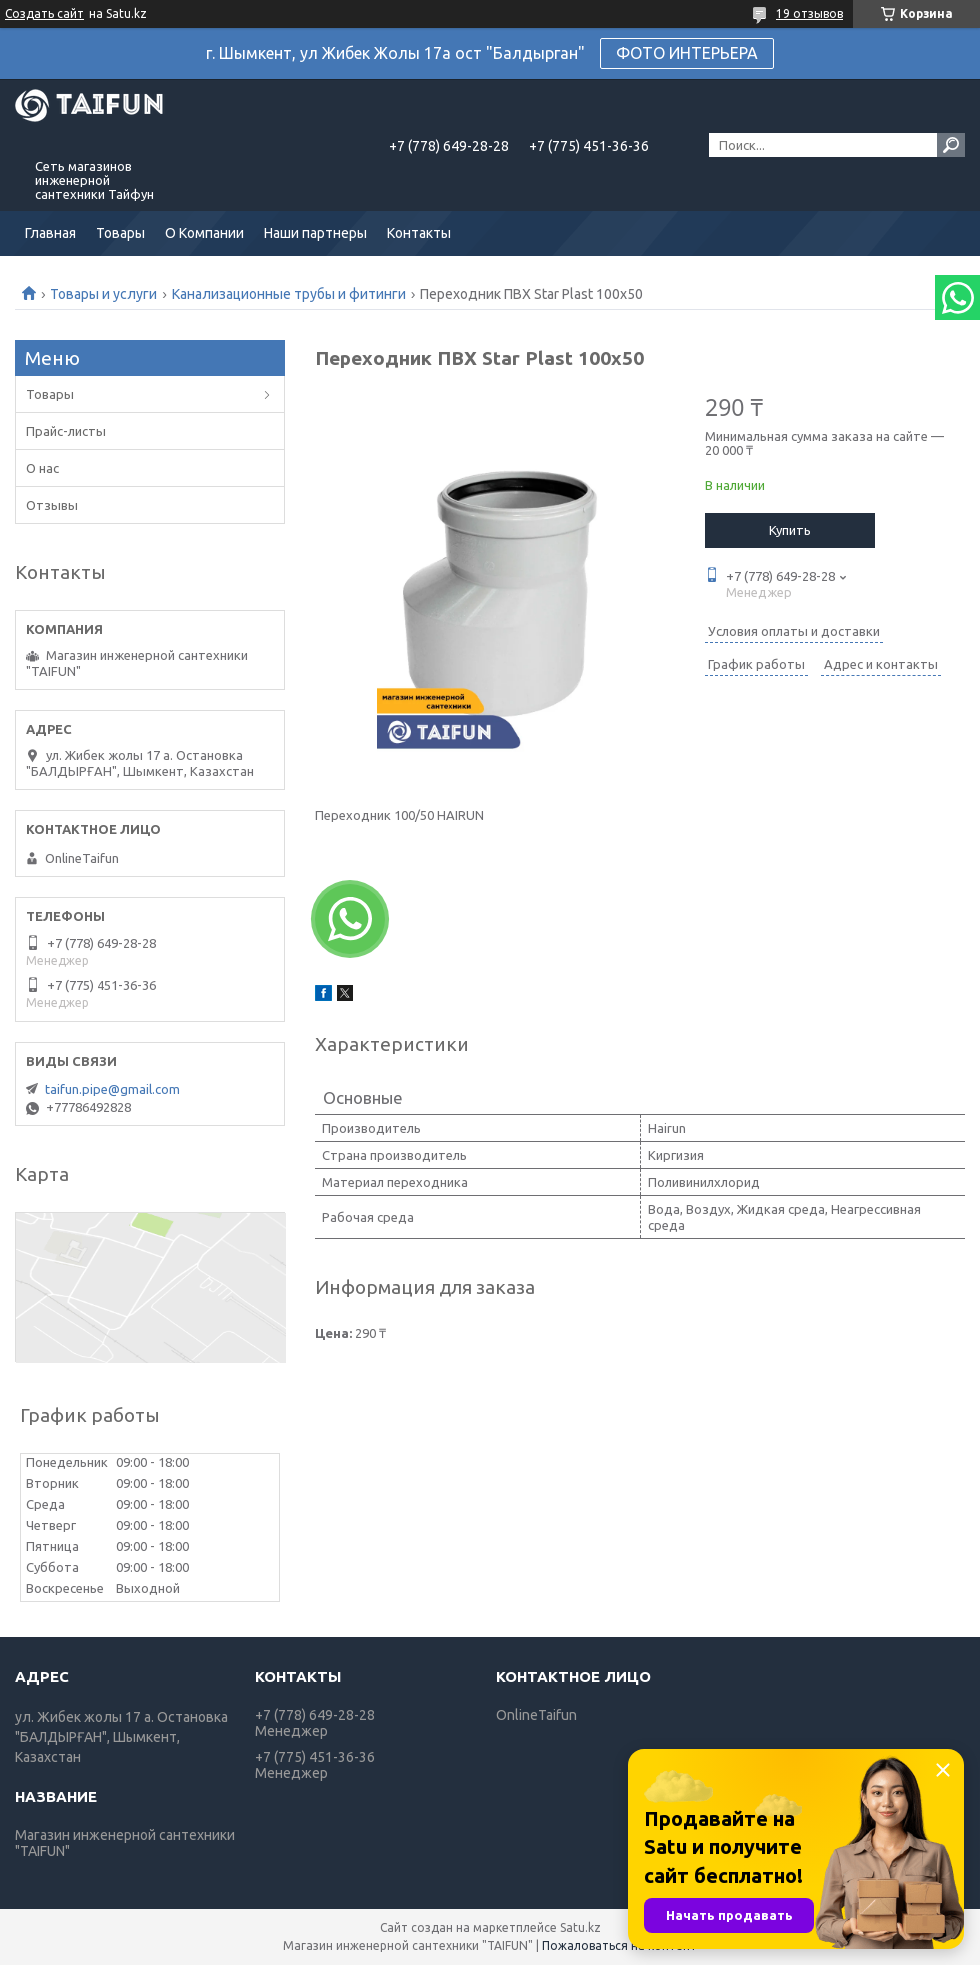 This screenshot has width=980, height=1965. Describe the element at coordinates (289, 294) in the screenshot. I see `Канализационные трубы и фитинги` at that location.